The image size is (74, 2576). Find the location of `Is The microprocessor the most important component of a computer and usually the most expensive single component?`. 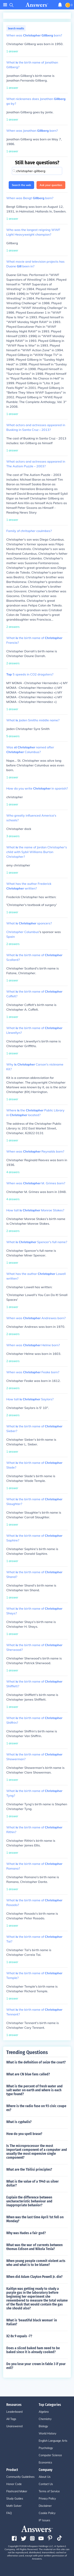

Is The microprocessor the most important component of a computer and usually the most expensive single component? is located at coordinates (36, 2152).